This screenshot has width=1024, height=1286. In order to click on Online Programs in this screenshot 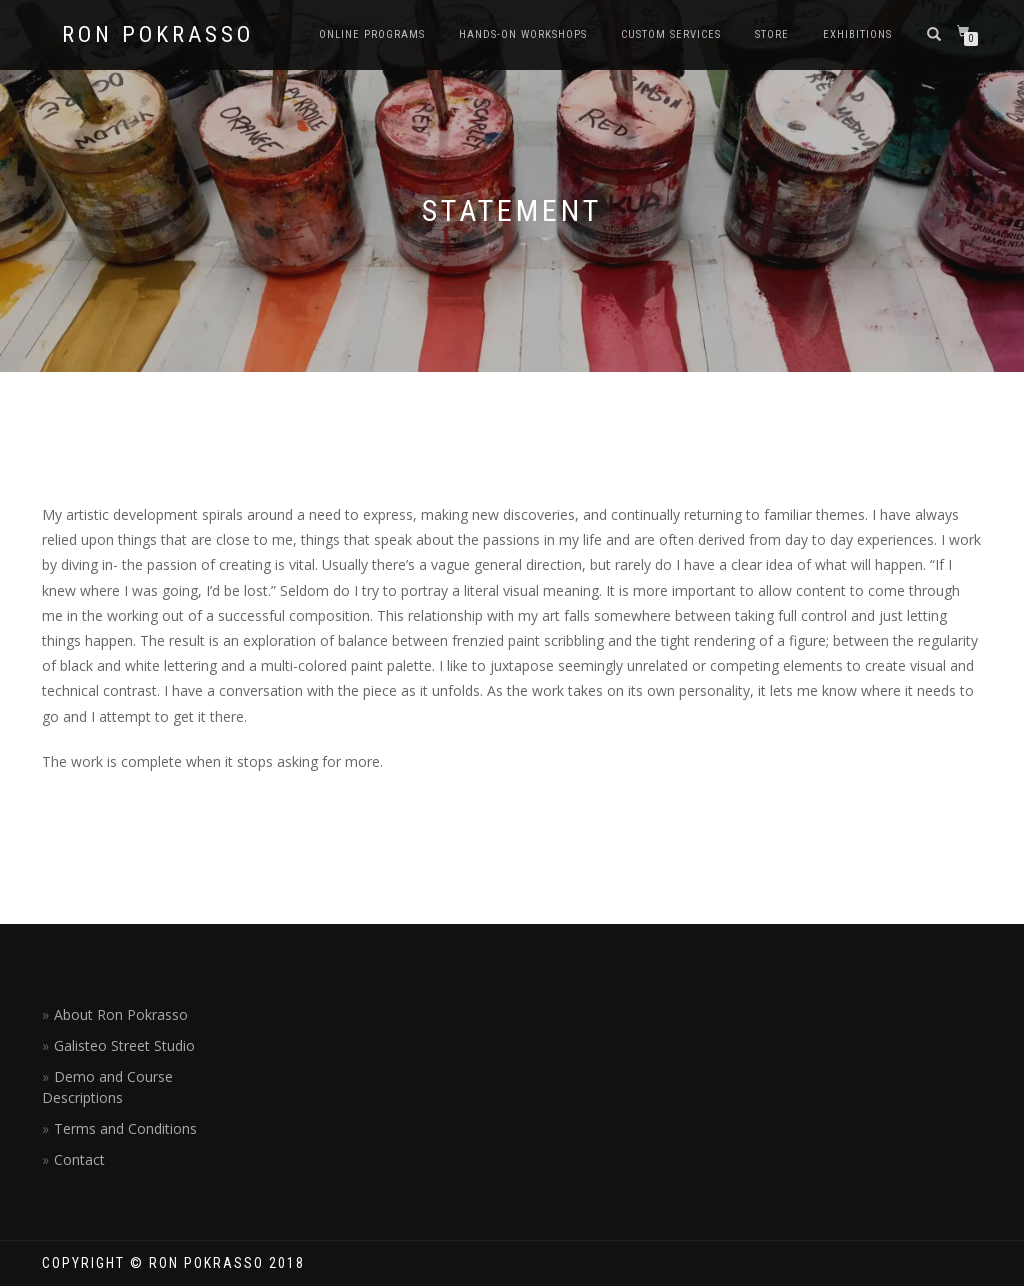, I will do `click(372, 34)`.